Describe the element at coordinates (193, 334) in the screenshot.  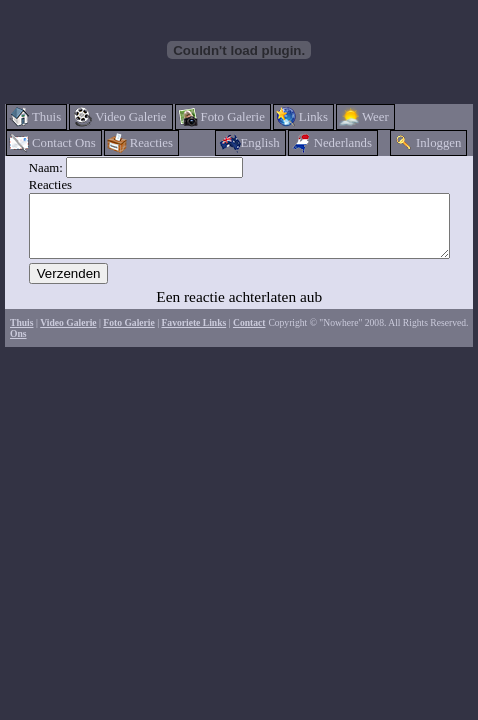
I see `Favoriete Links` at that location.